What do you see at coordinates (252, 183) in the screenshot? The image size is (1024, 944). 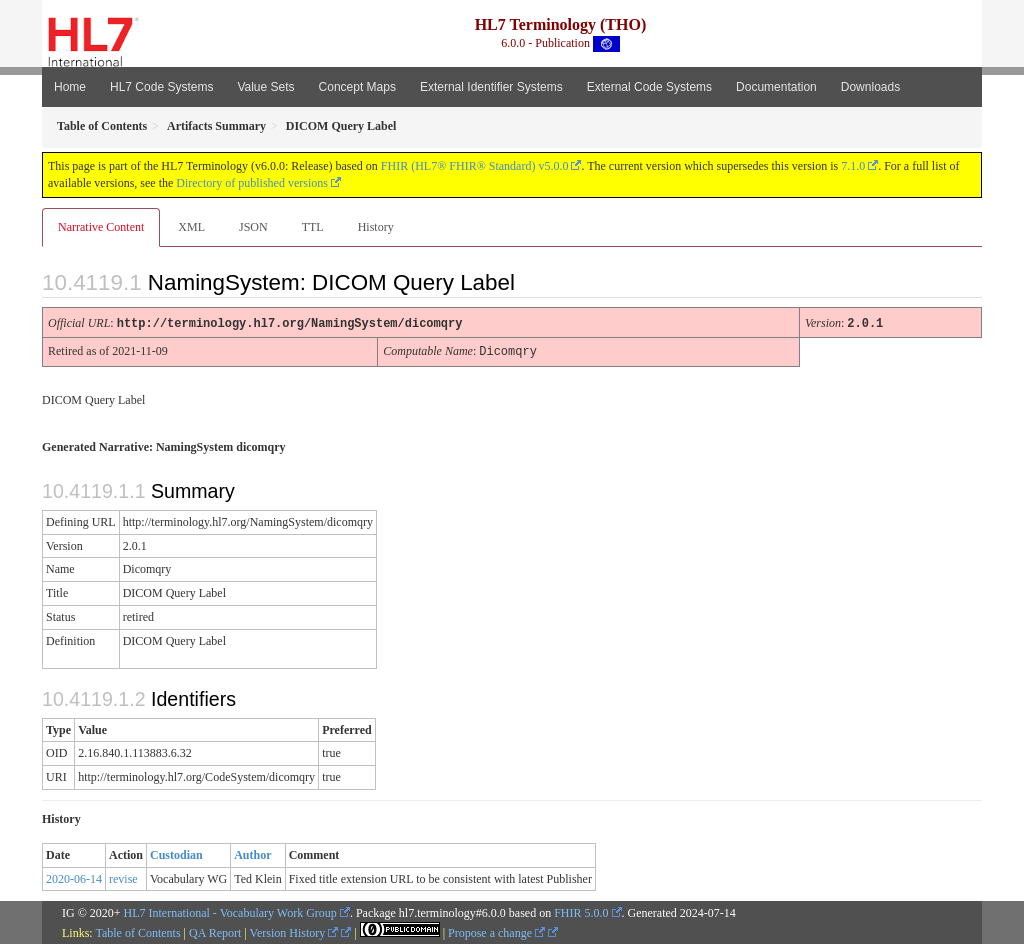 I see `Directory of published versions` at bounding box center [252, 183].